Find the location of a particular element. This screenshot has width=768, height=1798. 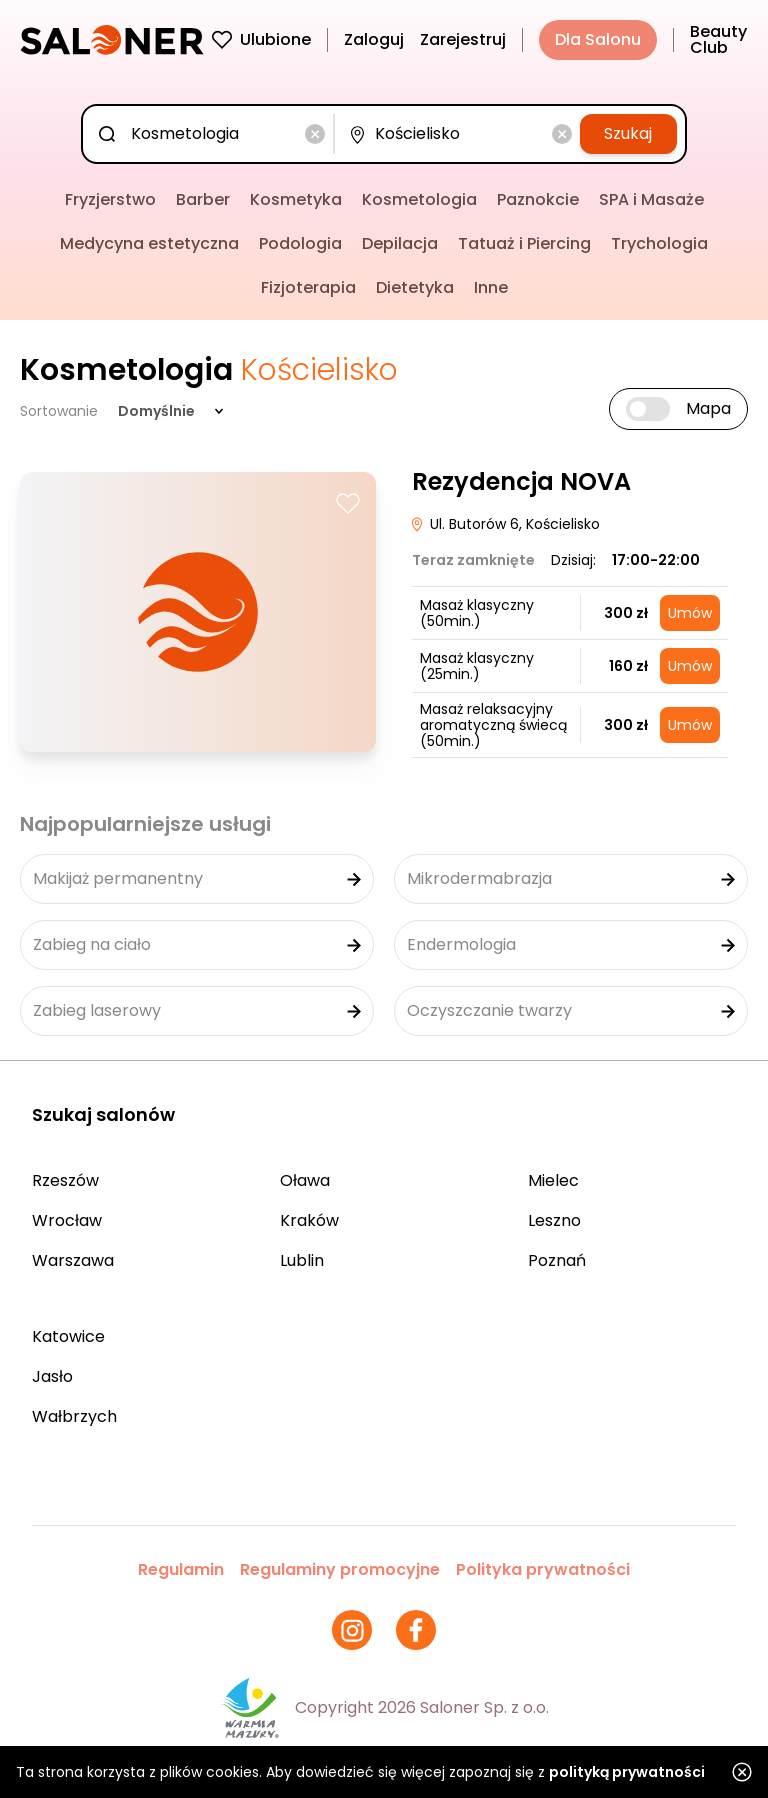

Paznokcie is located at coordinates (538, 199).